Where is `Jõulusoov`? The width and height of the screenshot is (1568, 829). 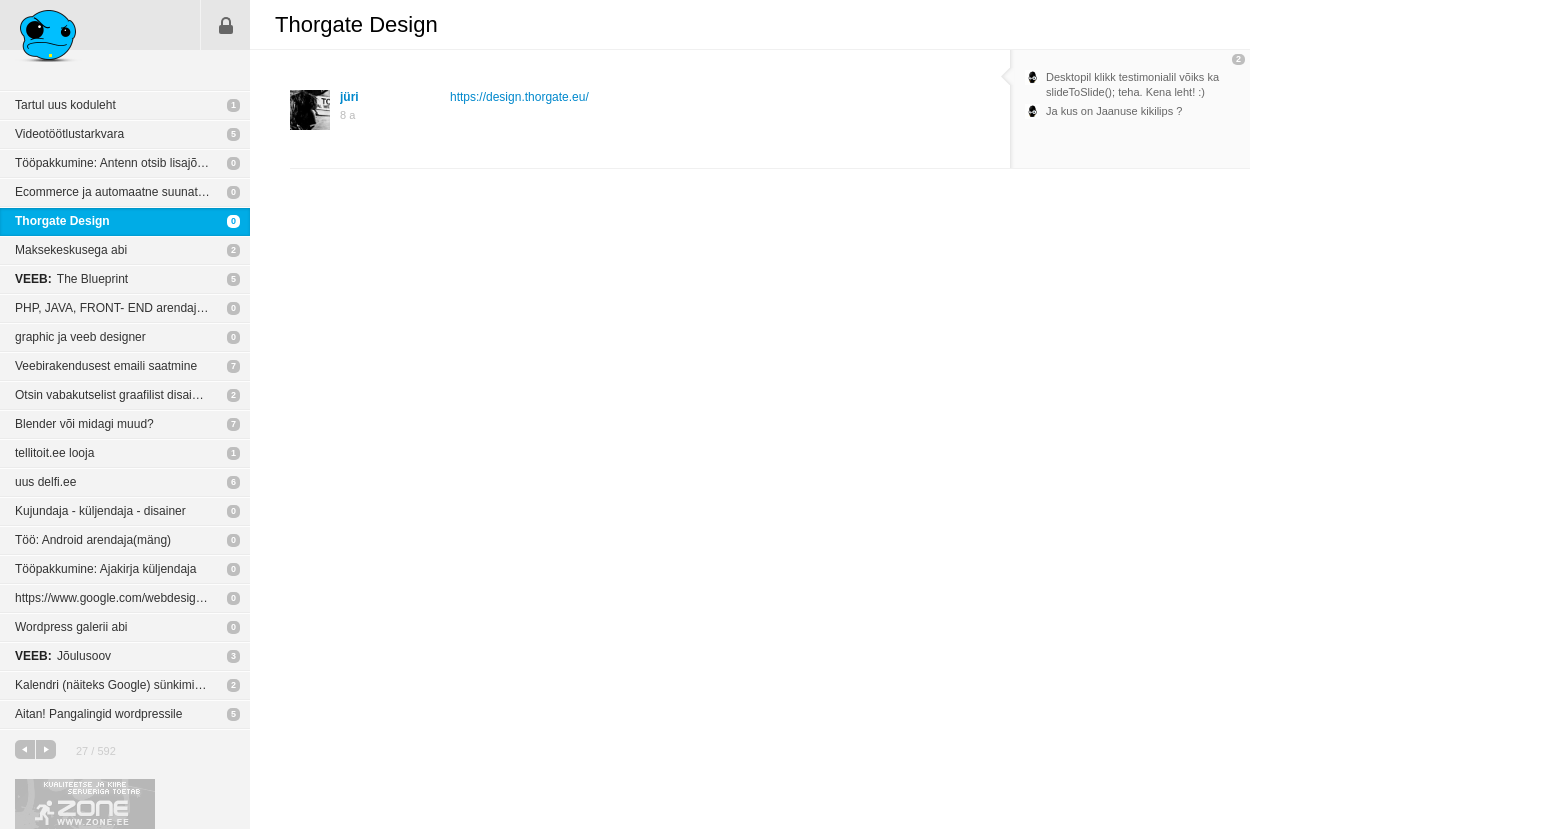 Jõulusoov is located at coordinates (63, 656).